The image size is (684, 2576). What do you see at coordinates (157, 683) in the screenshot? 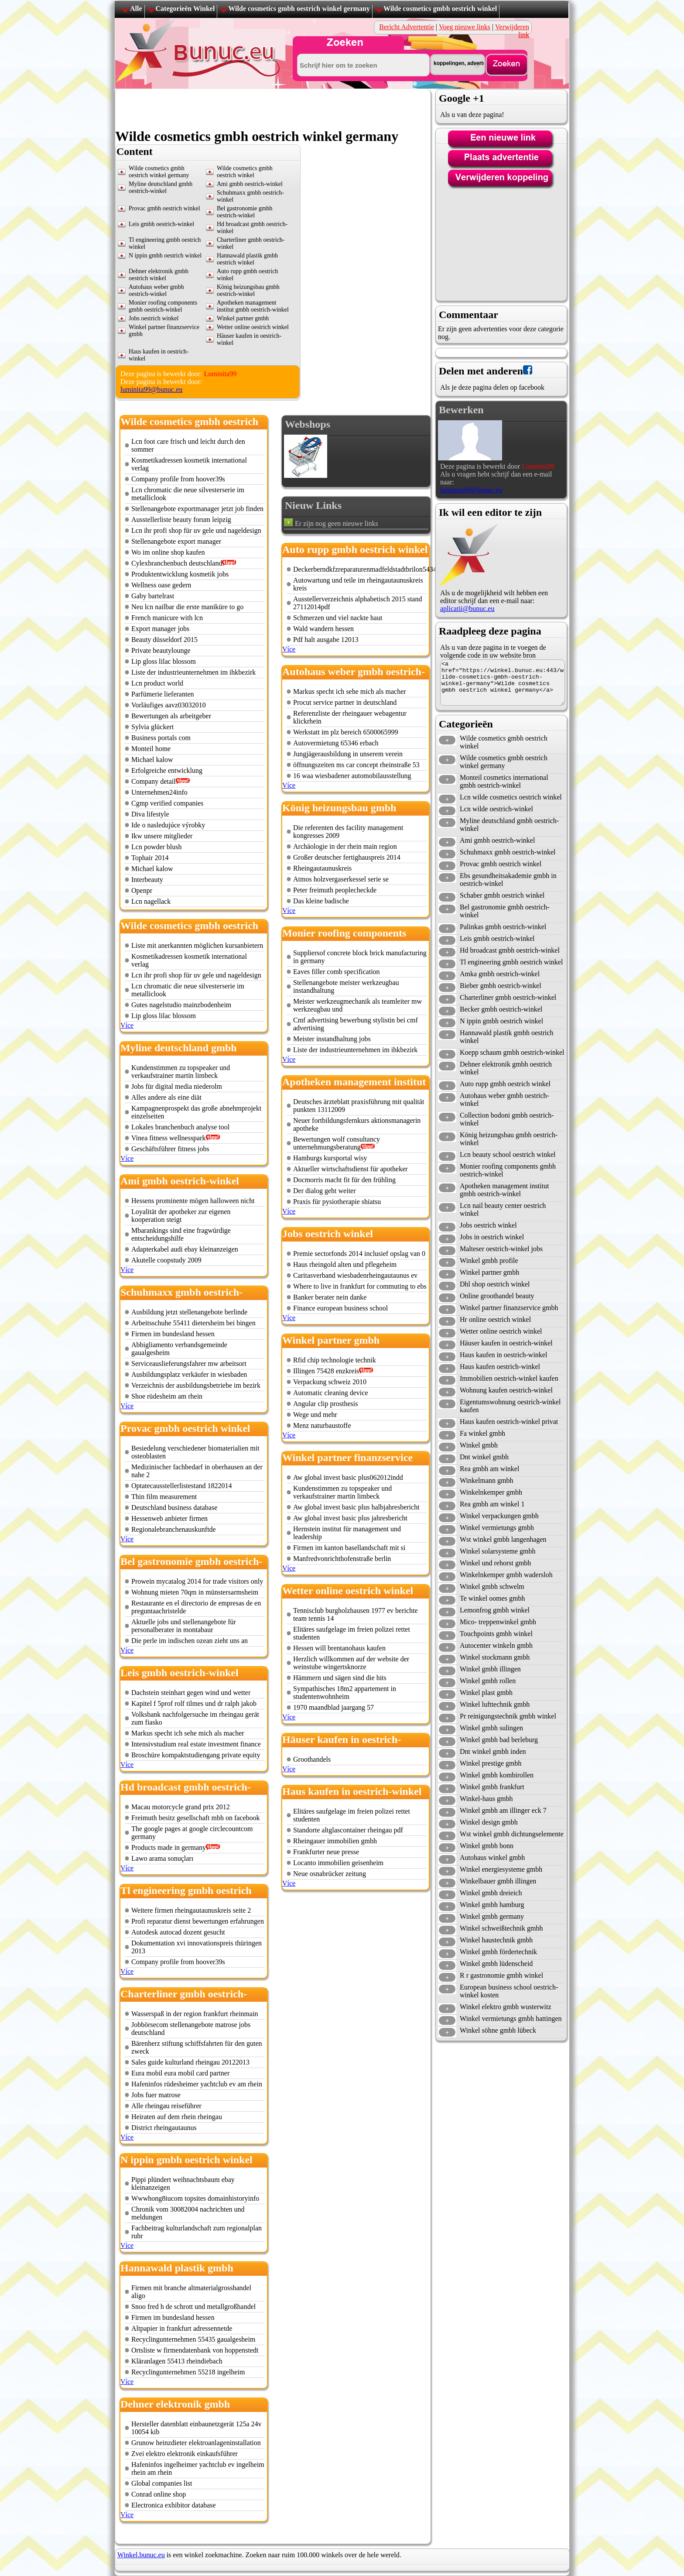
I see `Lcn product world` at bounding box center [157, 683].